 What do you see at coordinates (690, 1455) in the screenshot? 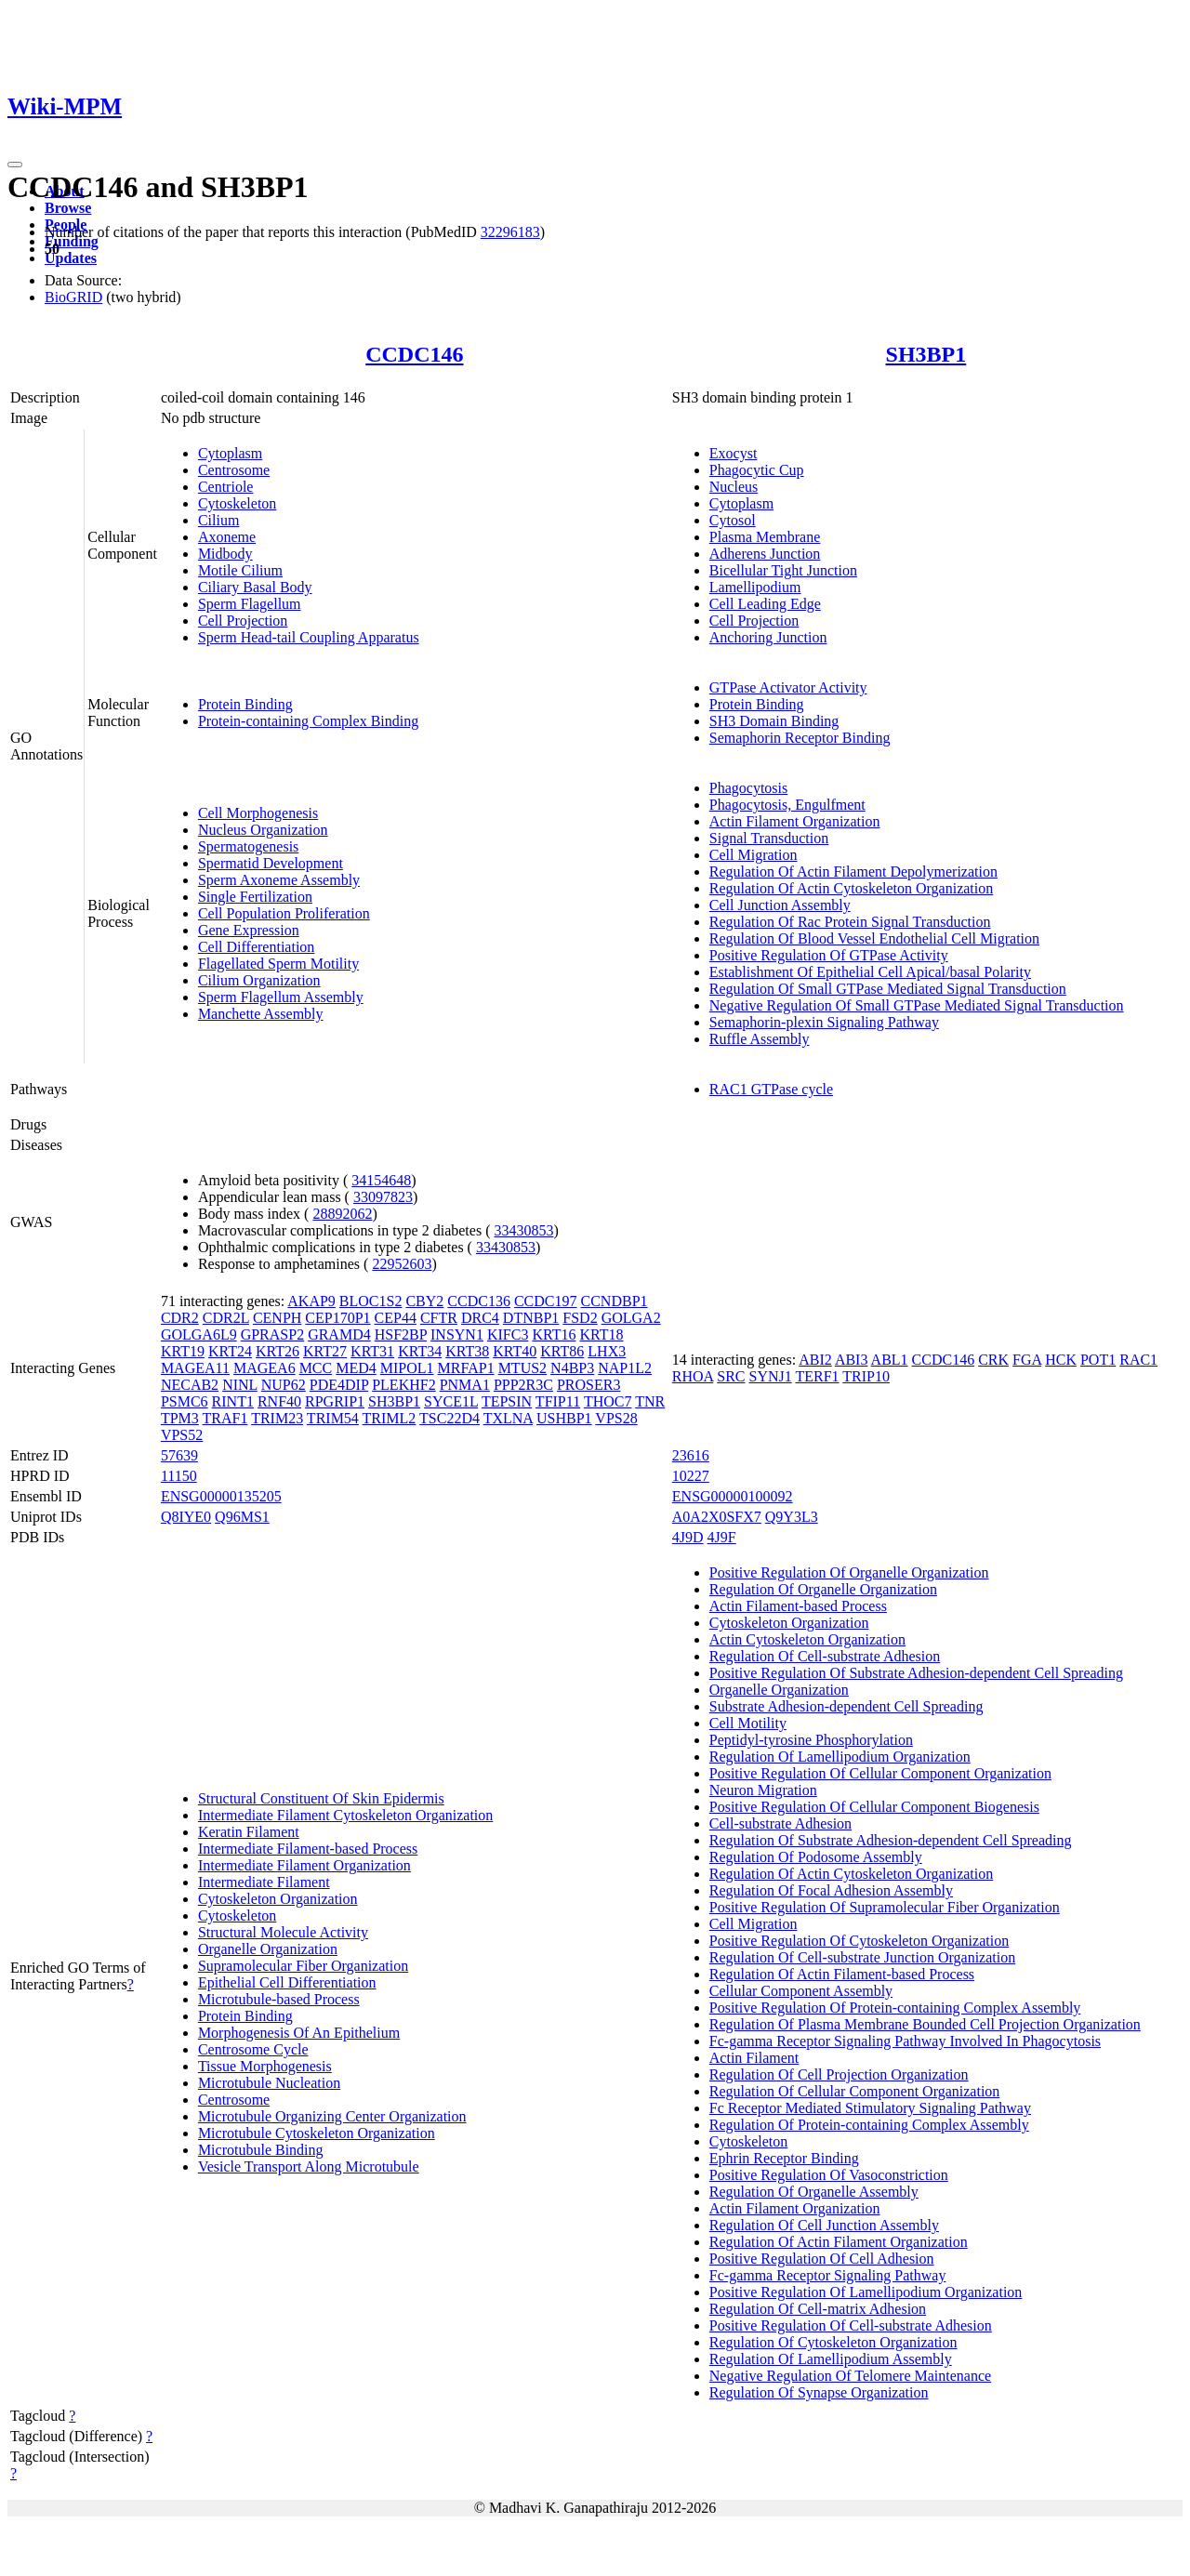
I see `23616` at bounding box center [690, 1455].